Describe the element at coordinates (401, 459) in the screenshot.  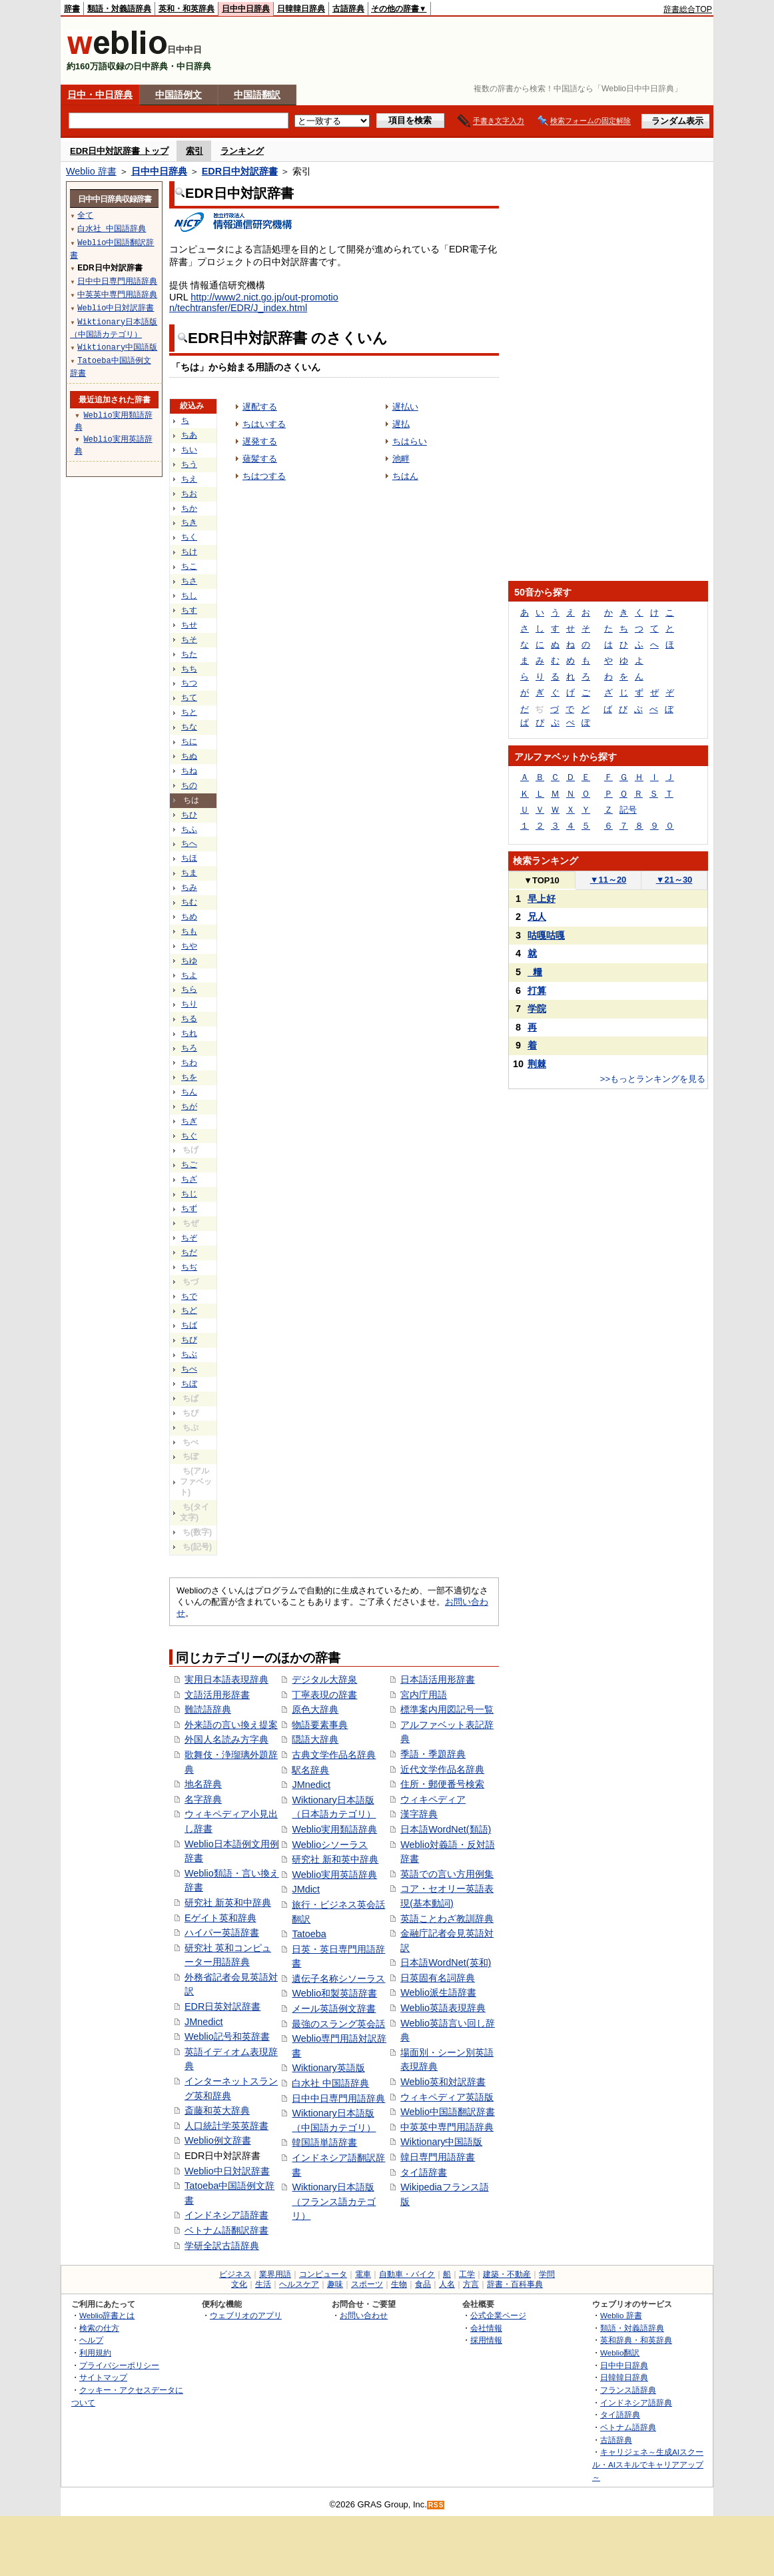
I see `池畔` at that location.